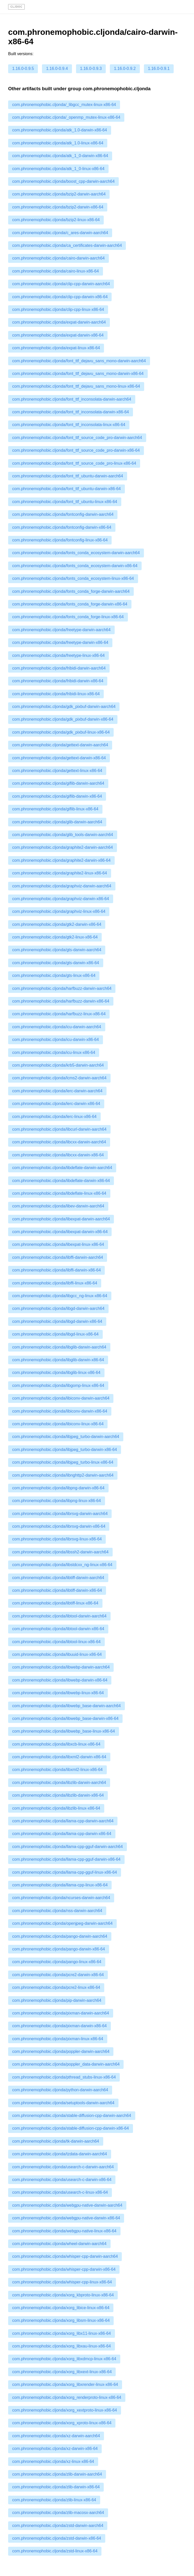  I want to click on com.phronemophobic.cljonda/libexpat-darwin-x86-64, so click(60, 1232).